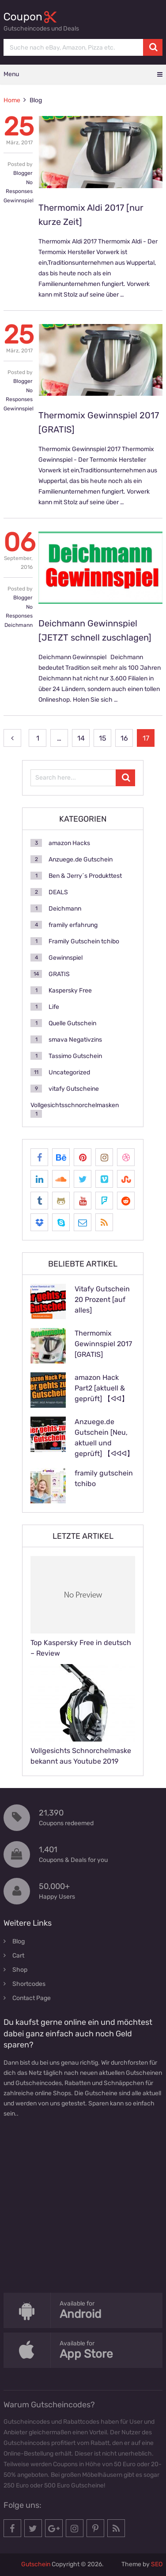 Image resolution: width=166 pixels, height=2576 pixels. Describe the element at coordinates (84, 941) in the screenshot. I see `Framily Gutschein tchibo` at that location.